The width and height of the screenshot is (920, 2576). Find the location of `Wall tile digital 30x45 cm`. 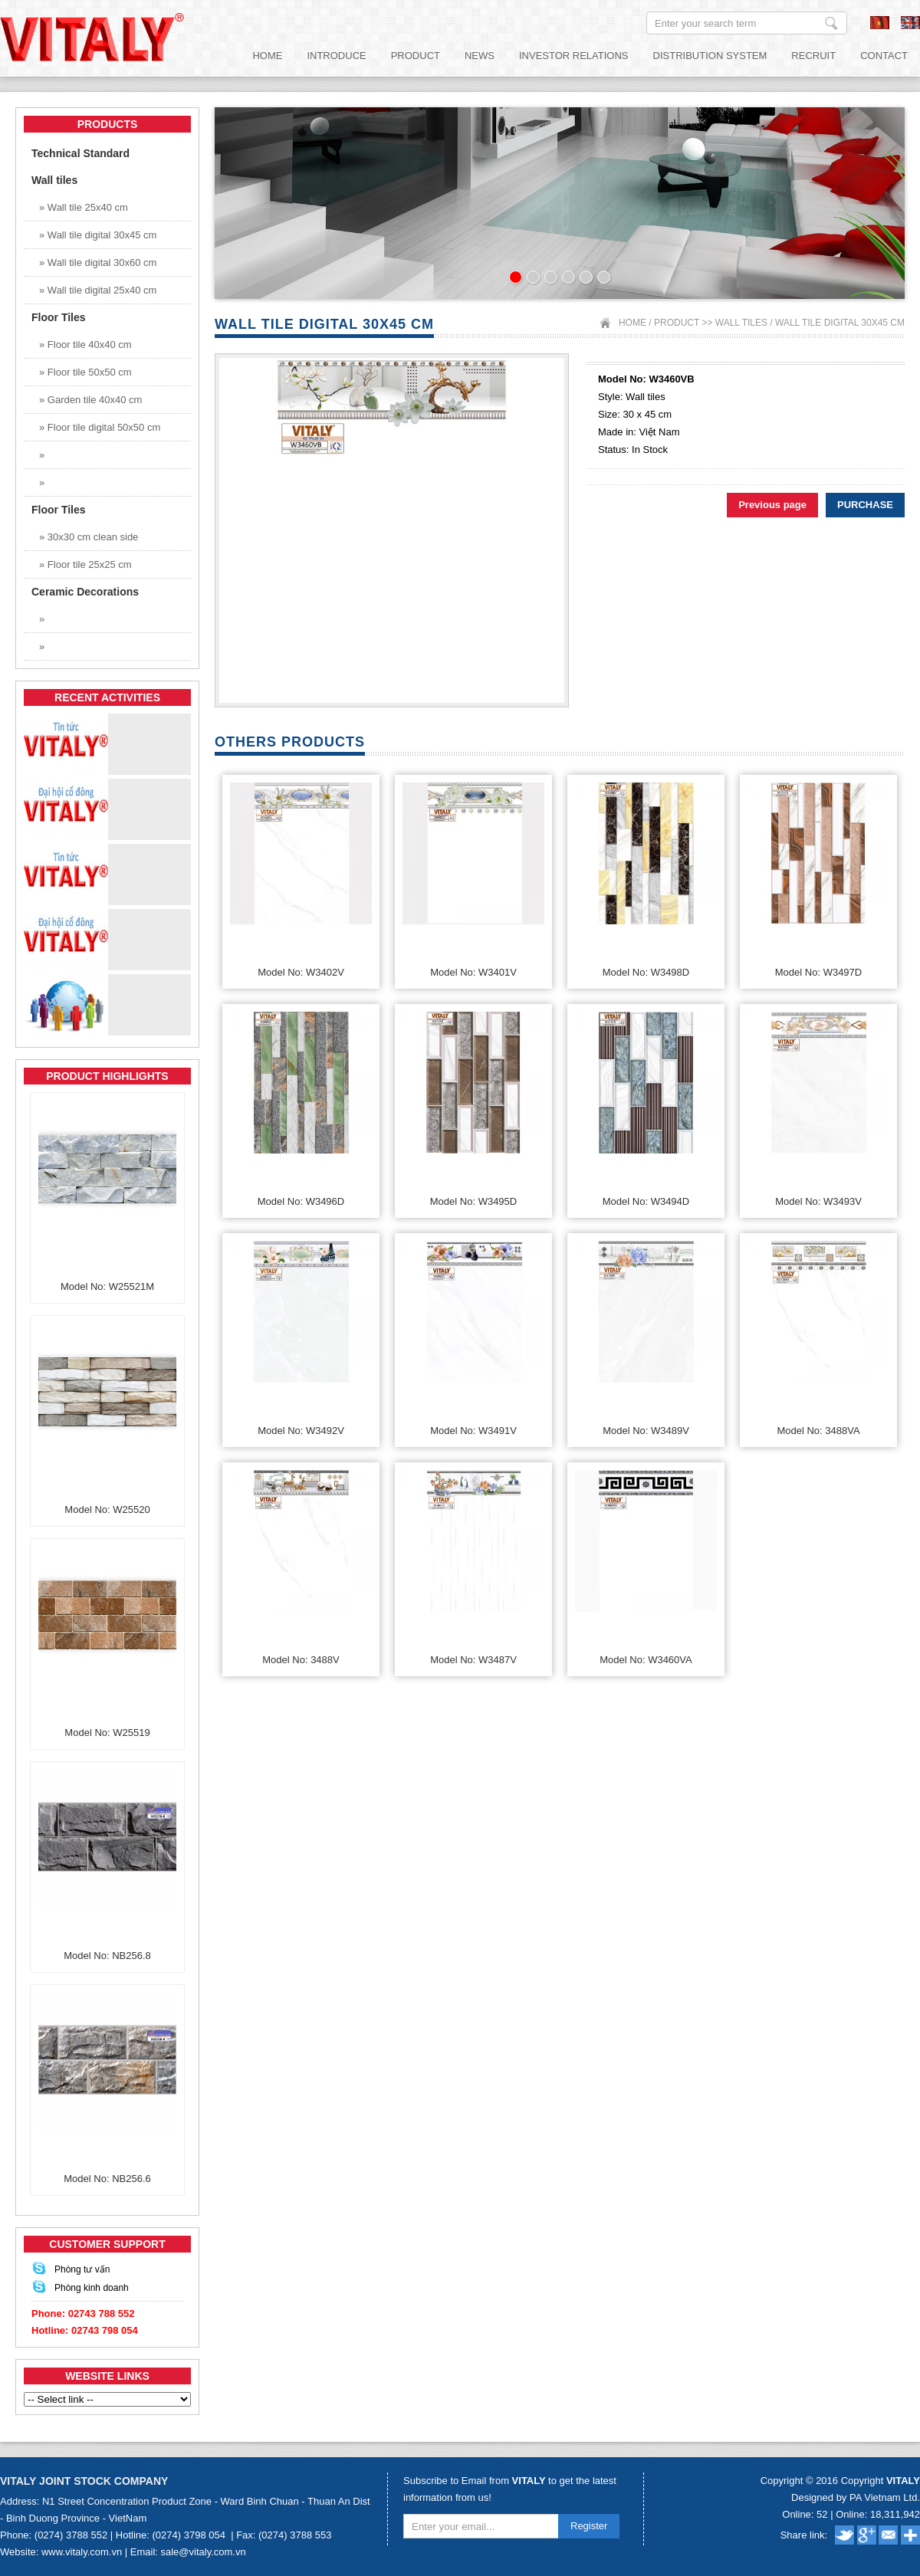

Wall tile digital 30x45 cm is located at coordinates (840, 322).